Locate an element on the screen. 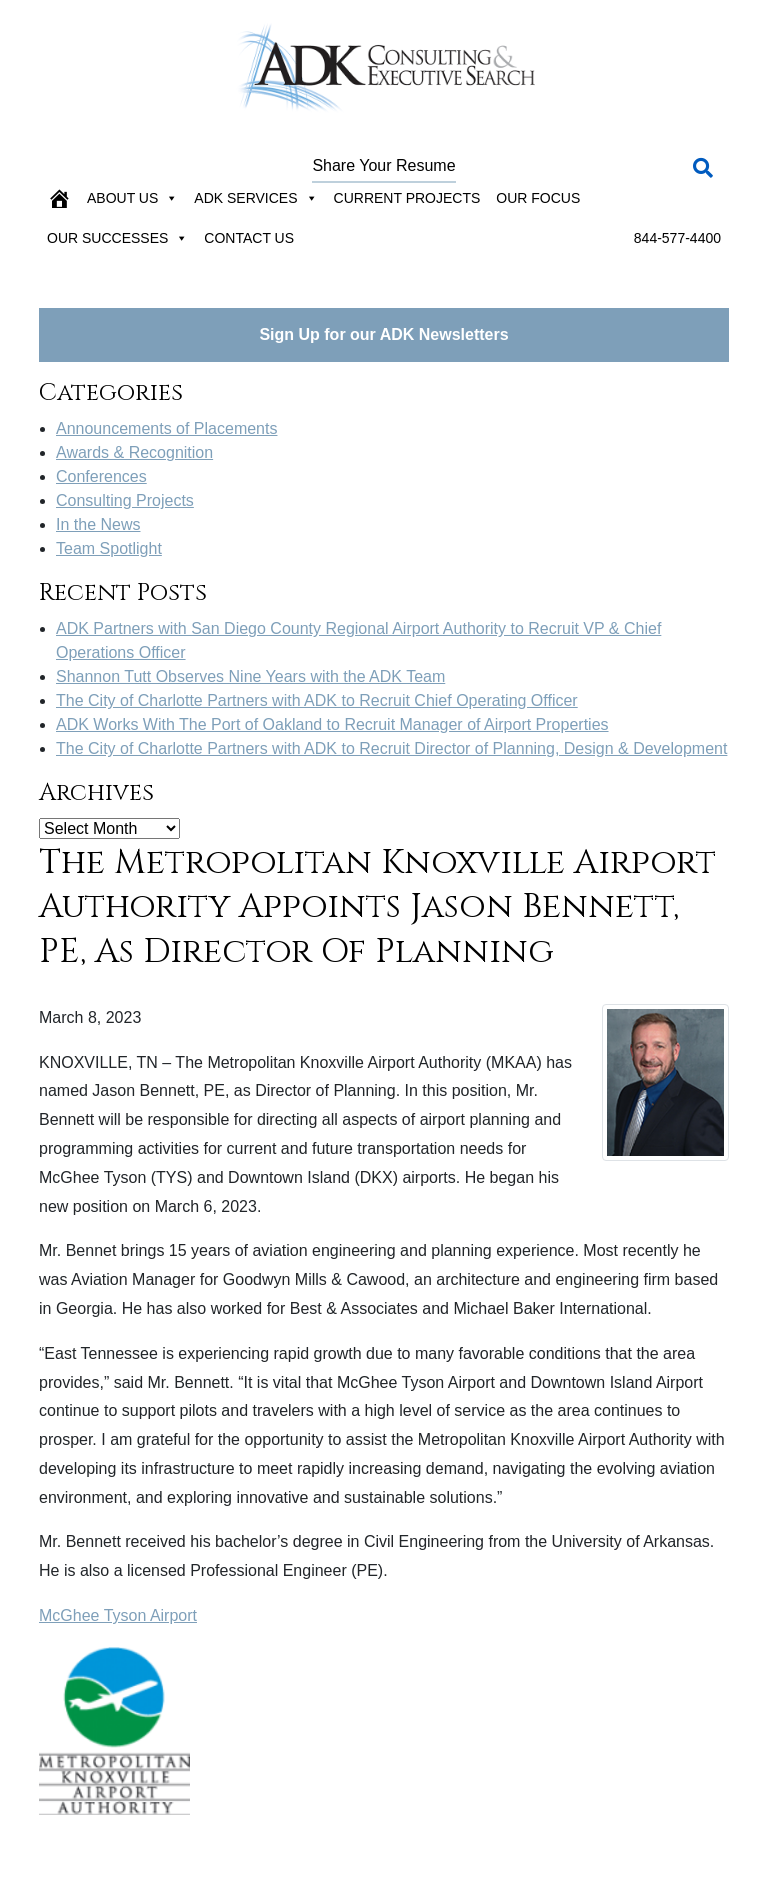  About Us is located at coordinates (132, 198).